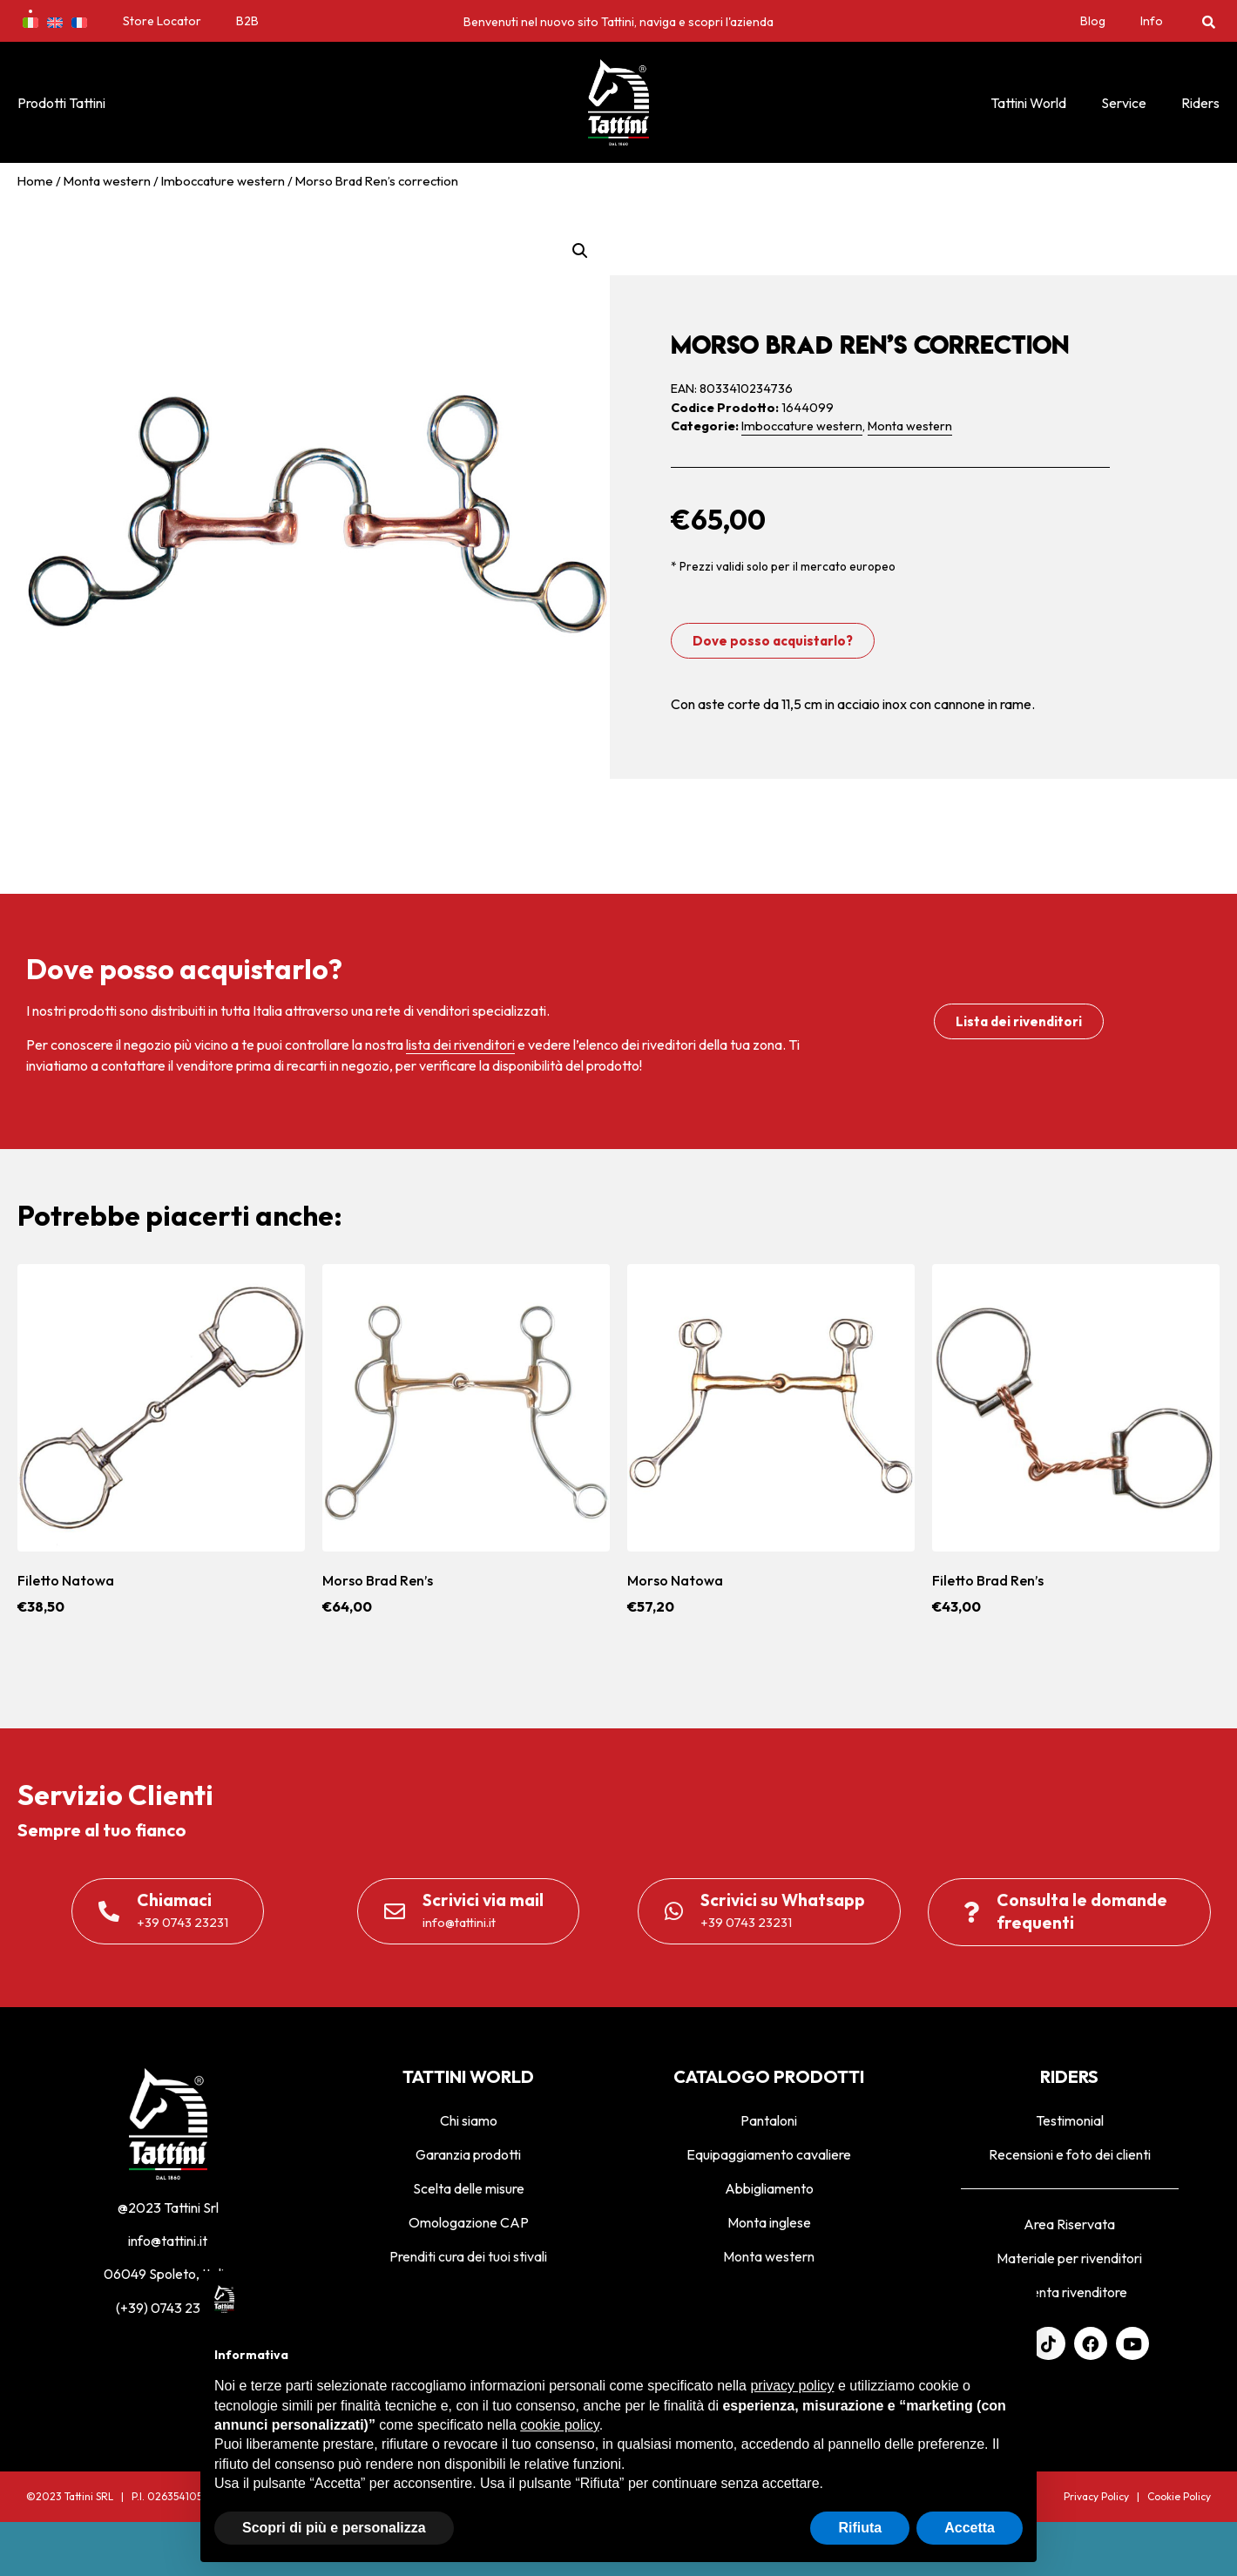 The width and height of the screenshot is (1237, 2576). I want to click on Monta inglese, so click(769, 2222).